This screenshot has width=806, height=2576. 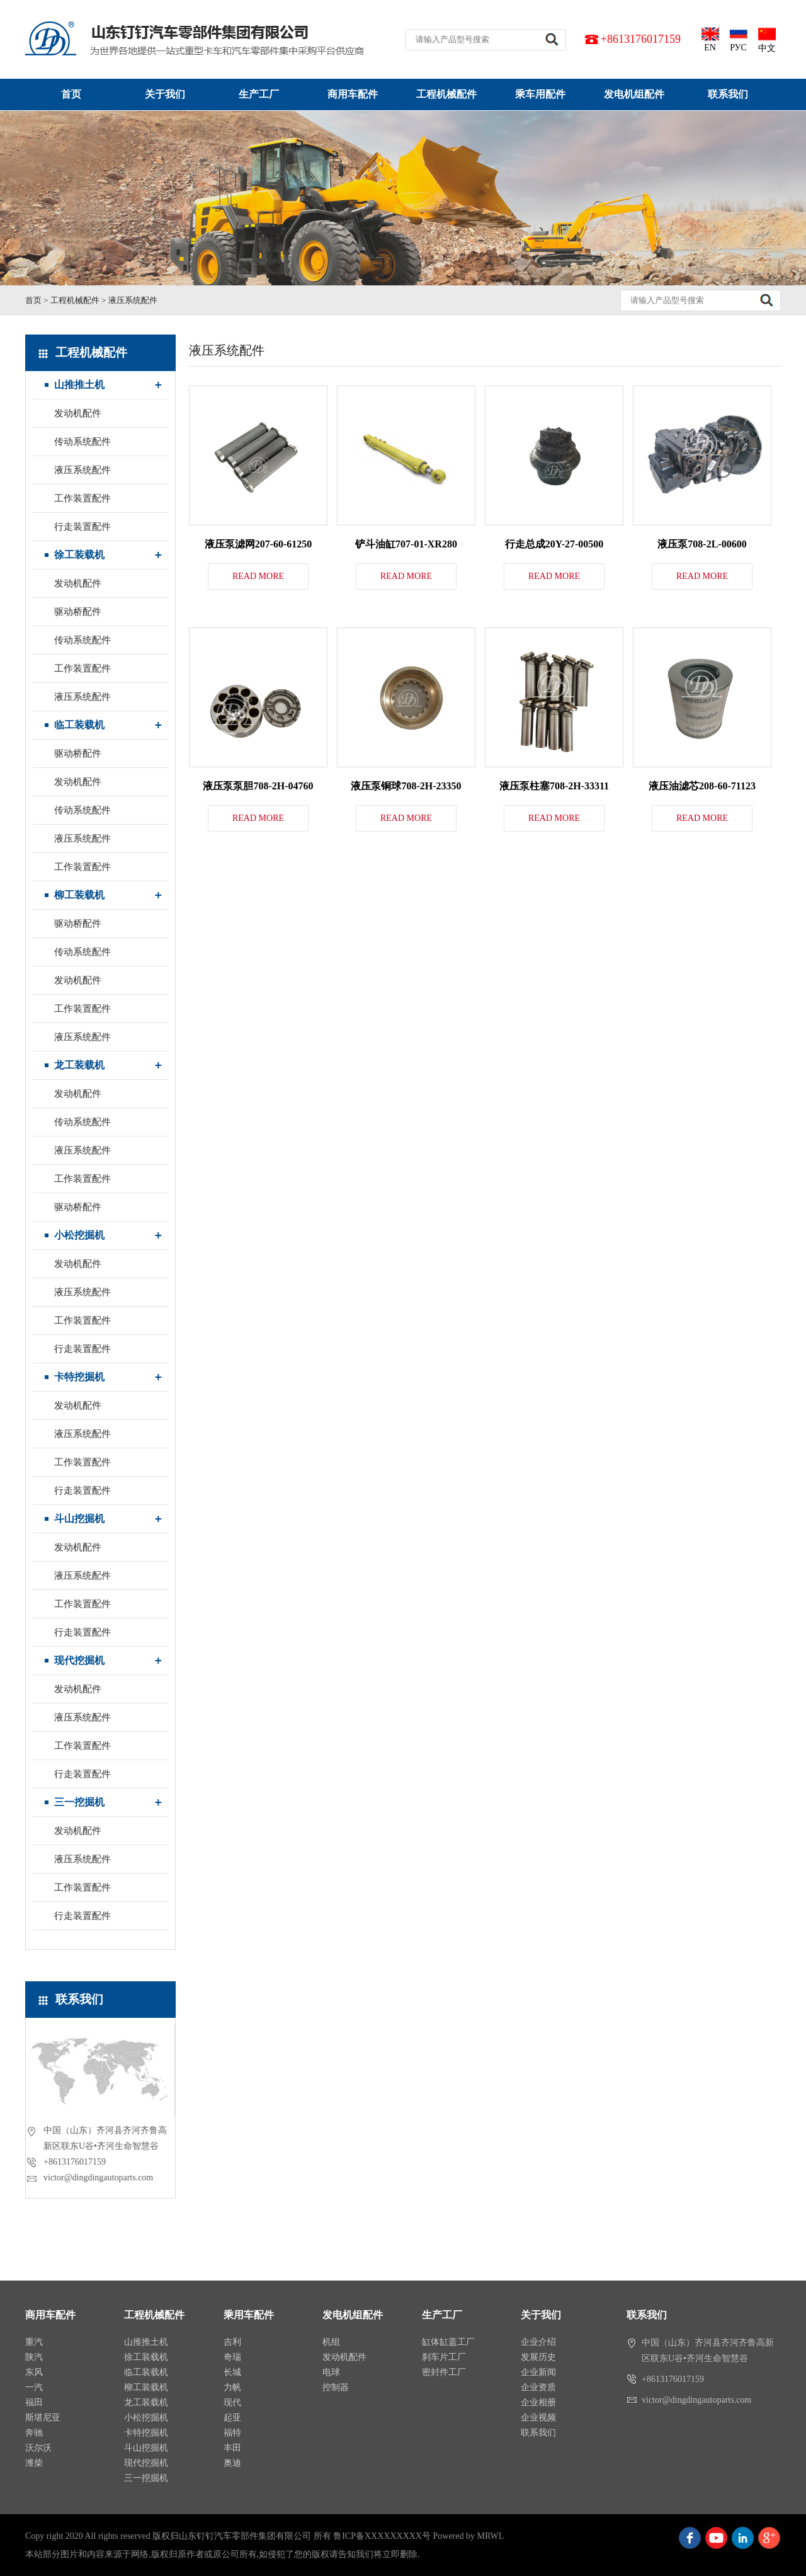 What do you see at coordinates (77, 413) in the screenshot?
I see `发动机配件` at bounding box center [77, 413].